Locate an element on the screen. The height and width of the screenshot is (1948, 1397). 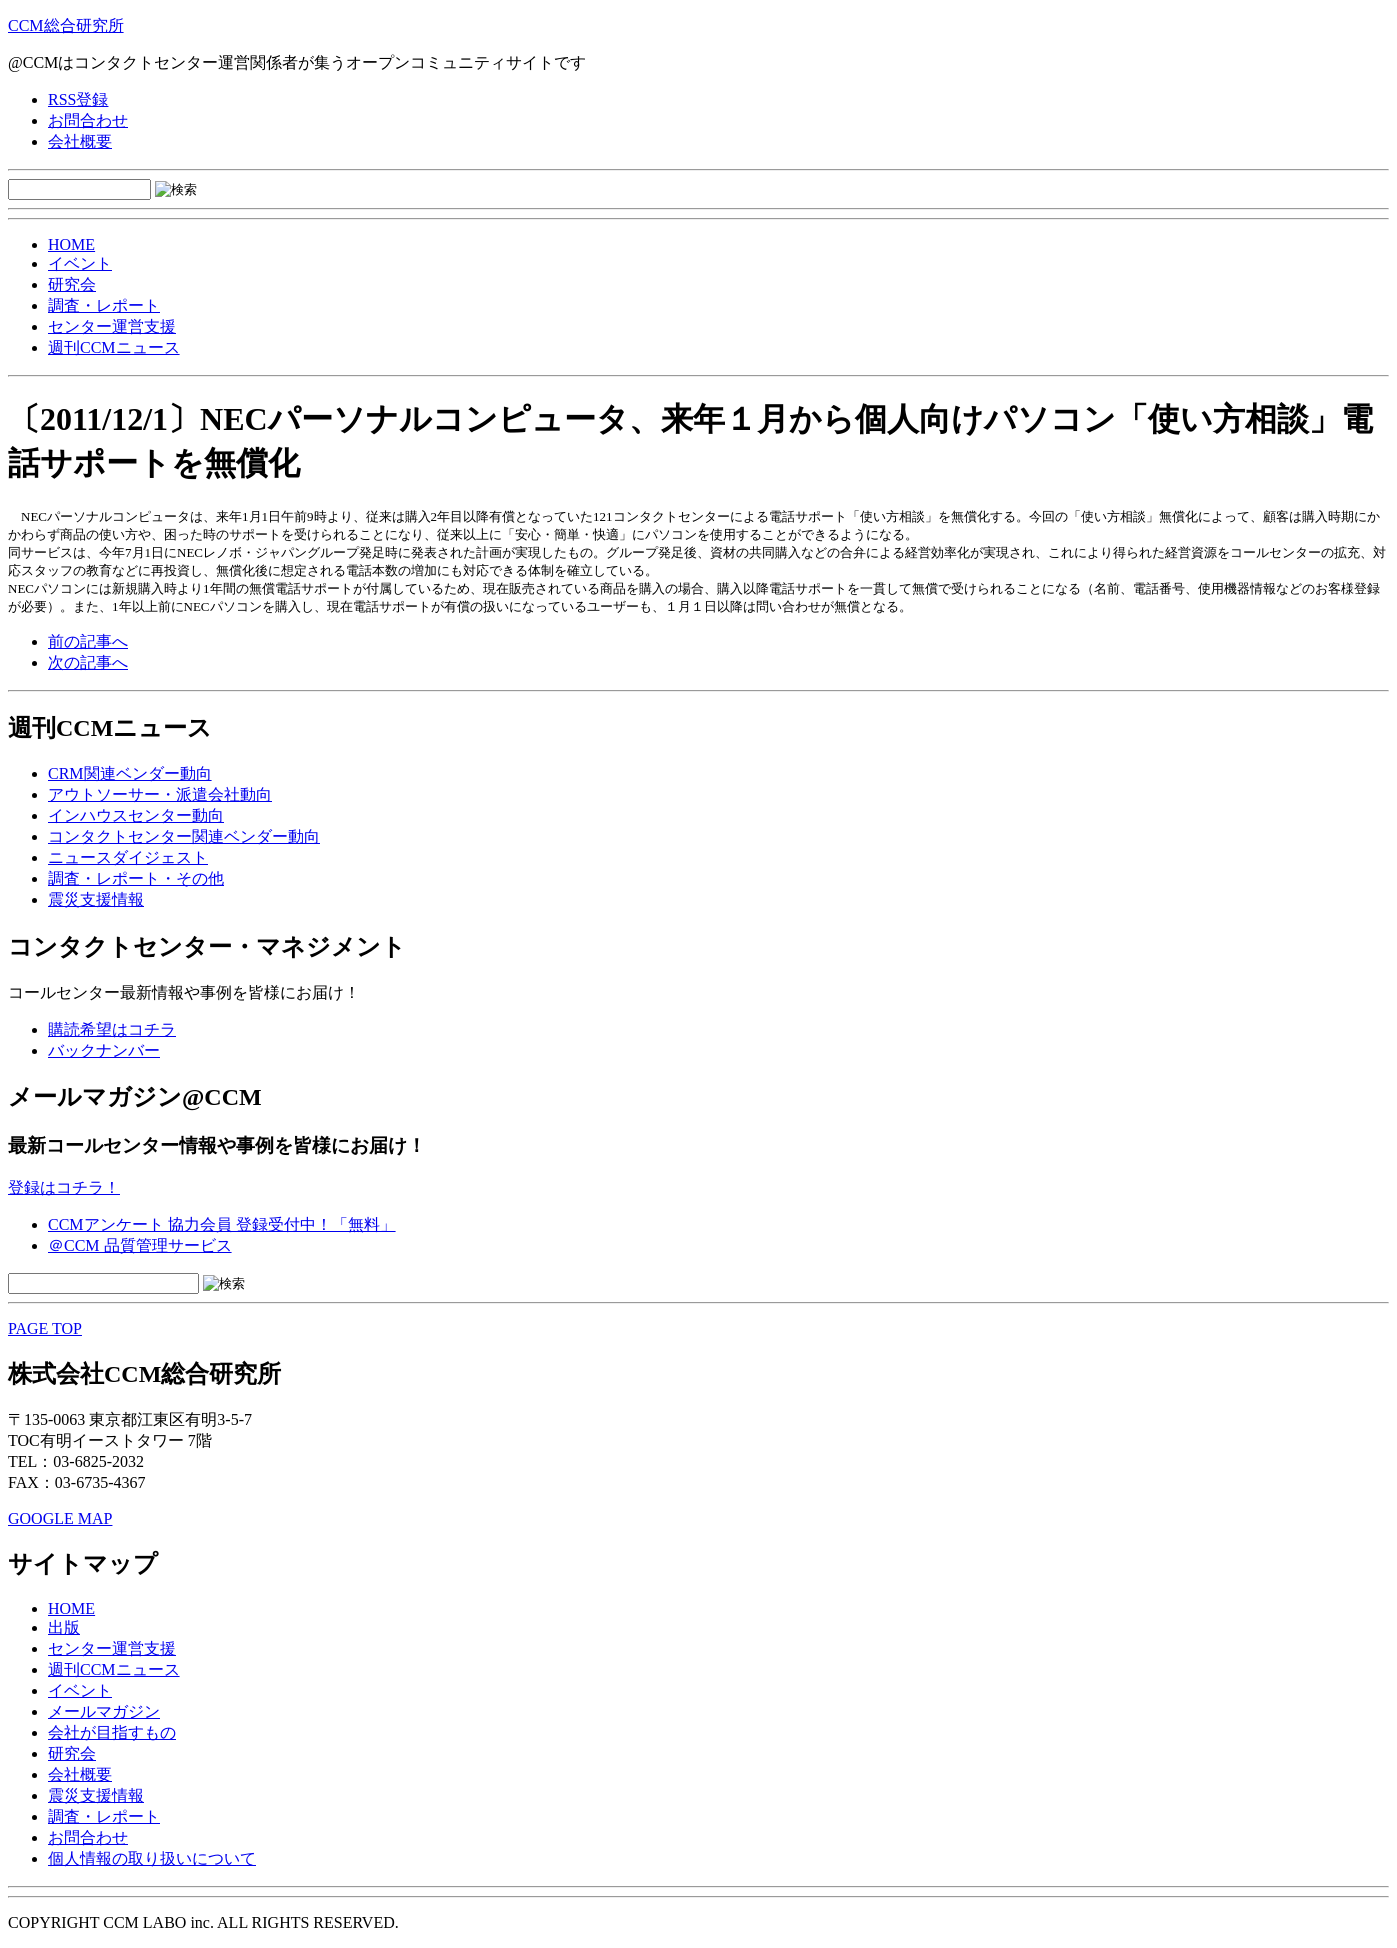
CCM総合研究所 is located at coordinates (66, 25).